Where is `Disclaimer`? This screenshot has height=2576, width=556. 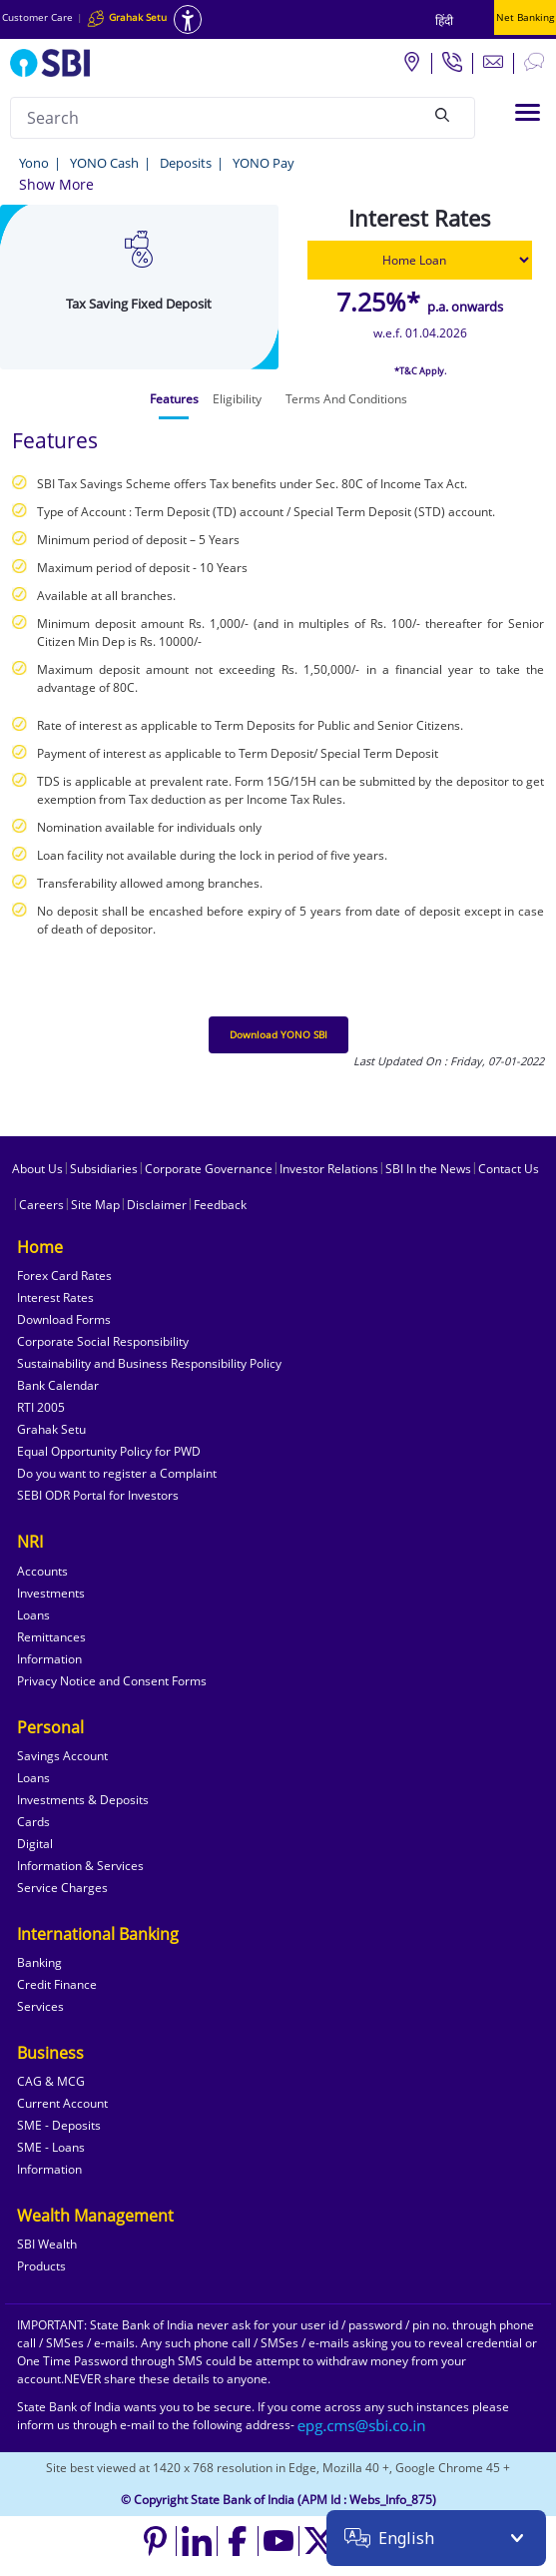 Disclaimer is located at coordinates (157, 1204).